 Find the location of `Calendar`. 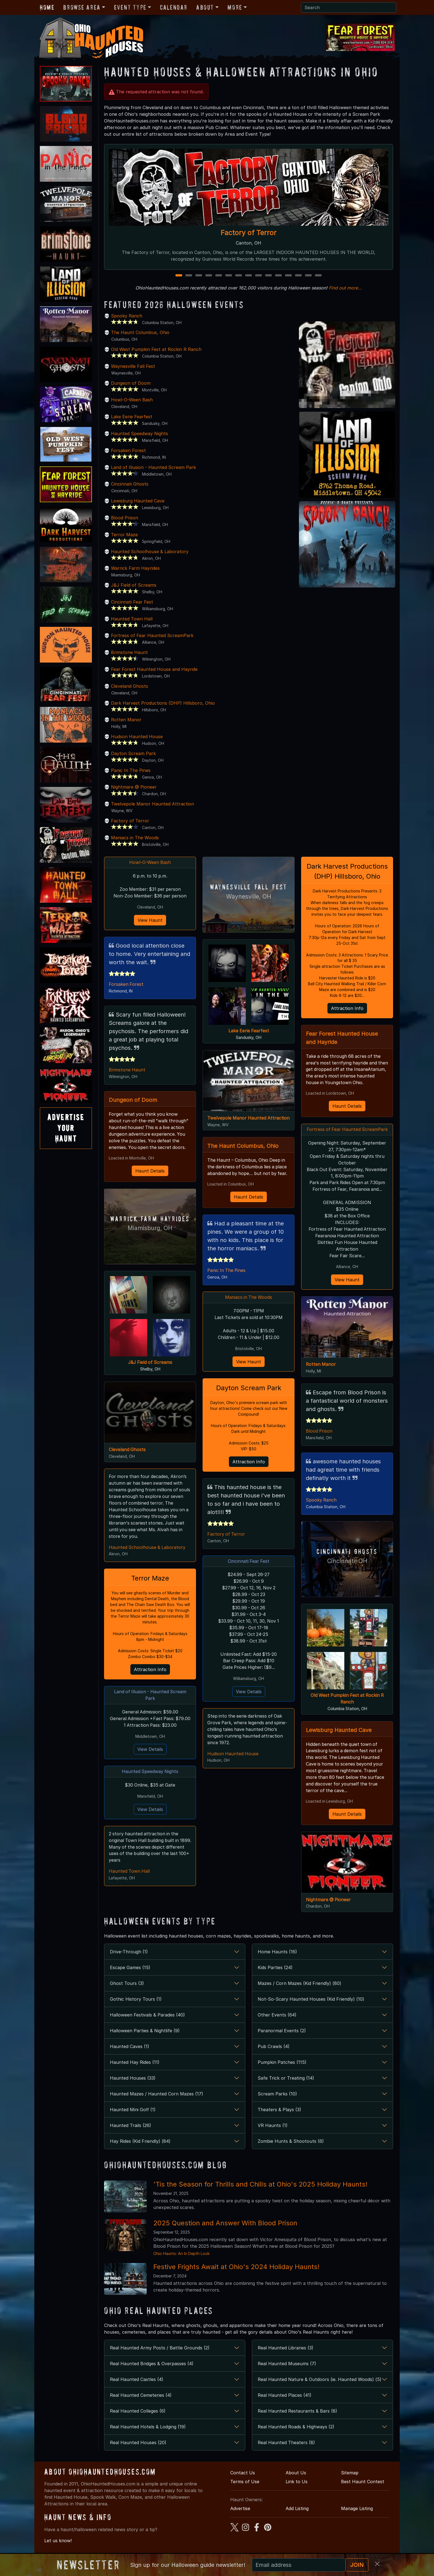

Calendar is located at coordinates (173, 7).